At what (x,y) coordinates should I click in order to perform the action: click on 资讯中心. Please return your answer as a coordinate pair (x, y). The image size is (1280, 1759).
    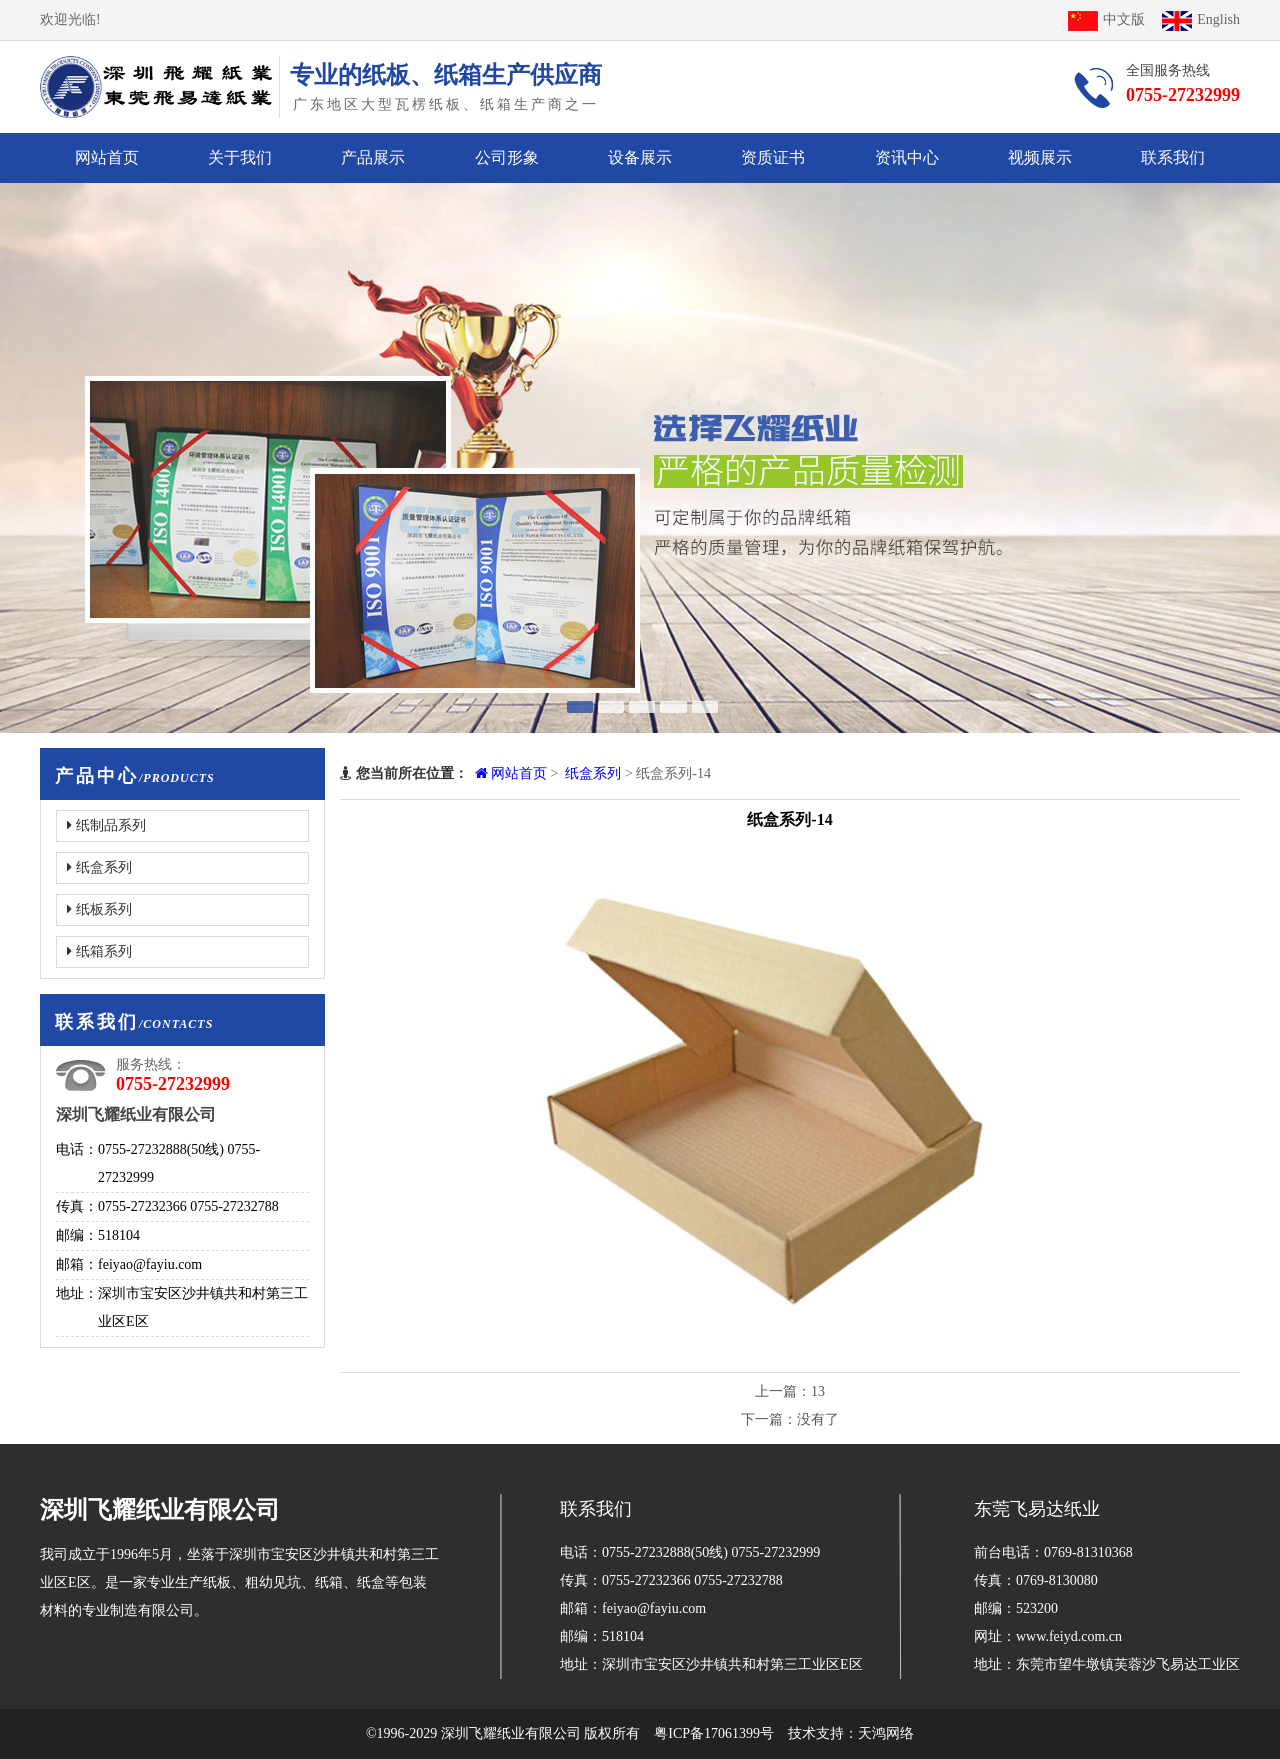
    Looking at the image, I should click on (907, 157).